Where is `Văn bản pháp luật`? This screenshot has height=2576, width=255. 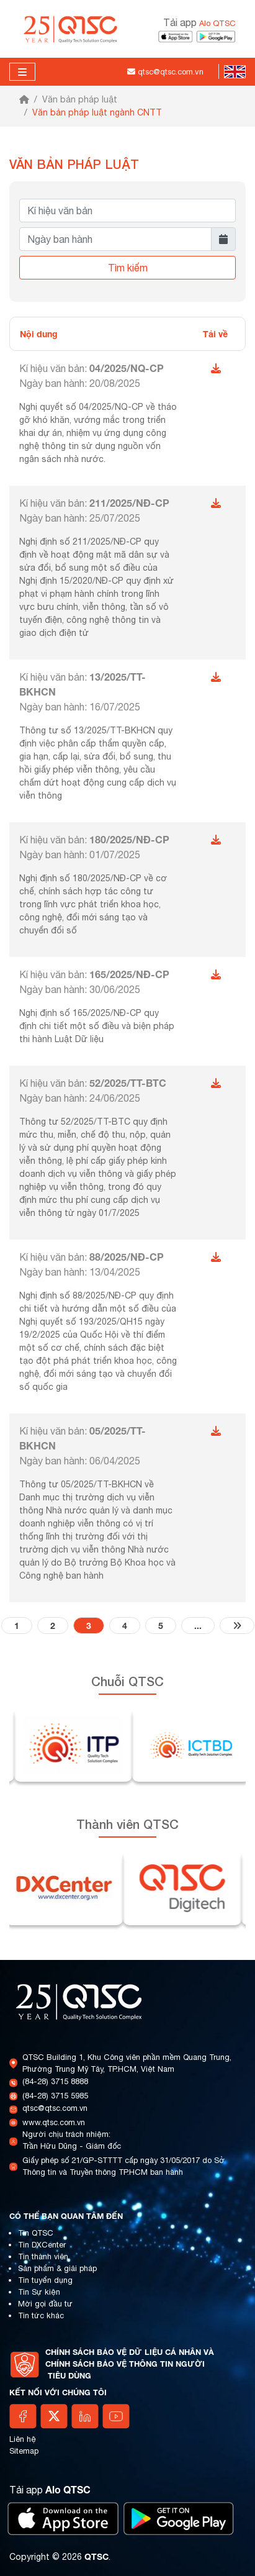 Văn bản pháp luật is located at coordinates (79, 99).